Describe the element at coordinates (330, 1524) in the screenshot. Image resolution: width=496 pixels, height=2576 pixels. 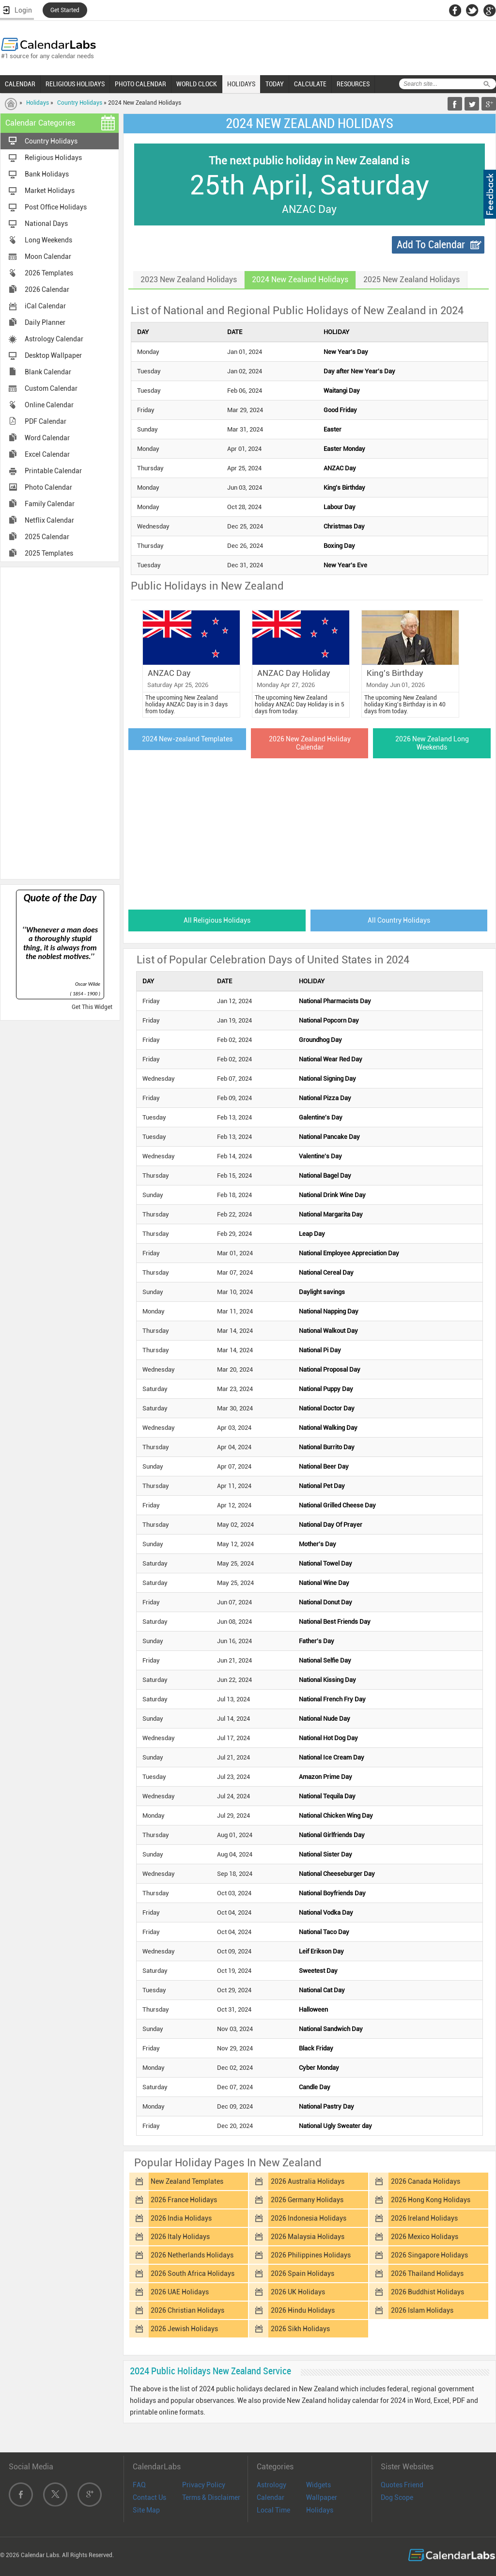
I see `National Day Of Prayer` at that location.